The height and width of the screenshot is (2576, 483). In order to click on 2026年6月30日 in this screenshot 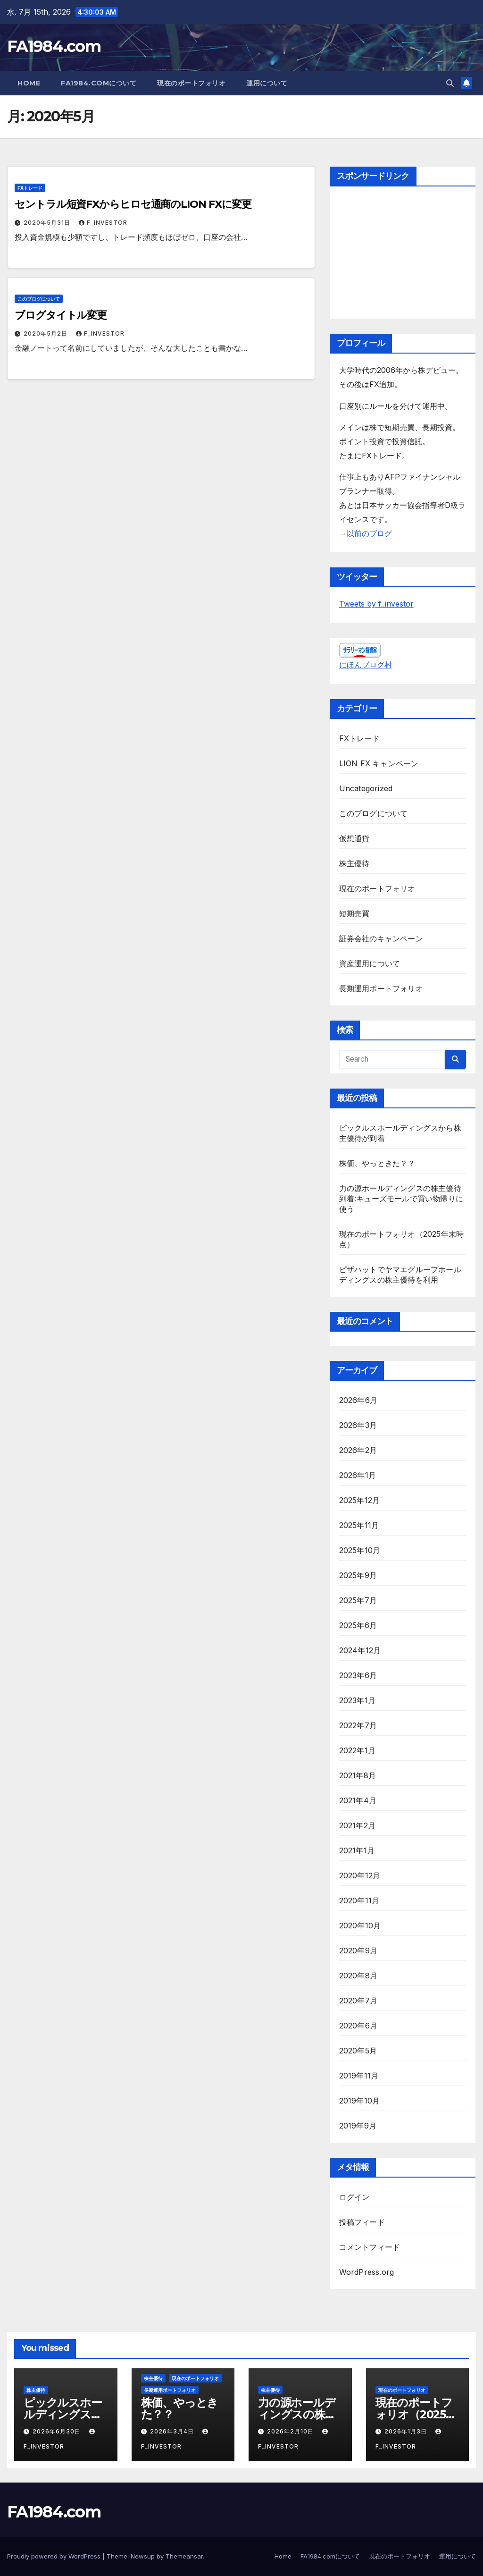, I will do `click(58, 2431)`.